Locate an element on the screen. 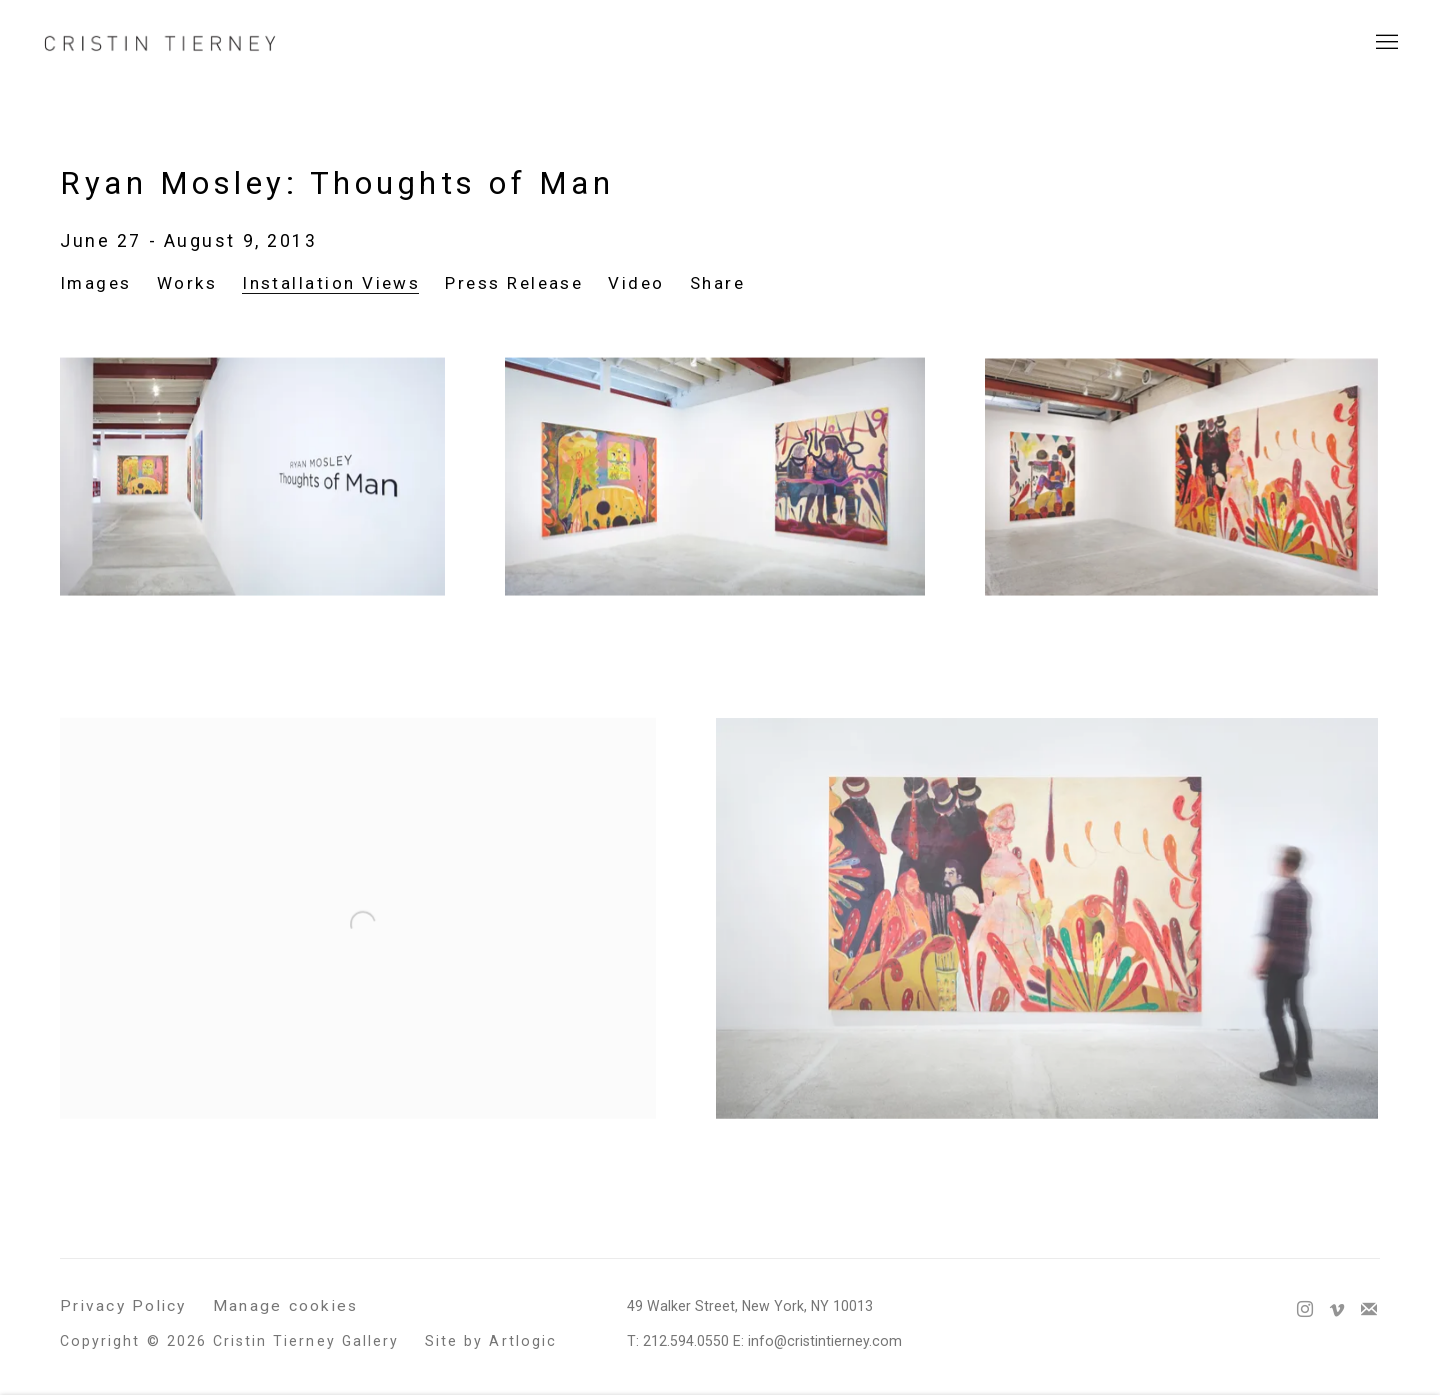 This screenshot has width=1440, height=1395. Installation Views [Installation Views (current nav item)] is located at coordinates (331, 283).